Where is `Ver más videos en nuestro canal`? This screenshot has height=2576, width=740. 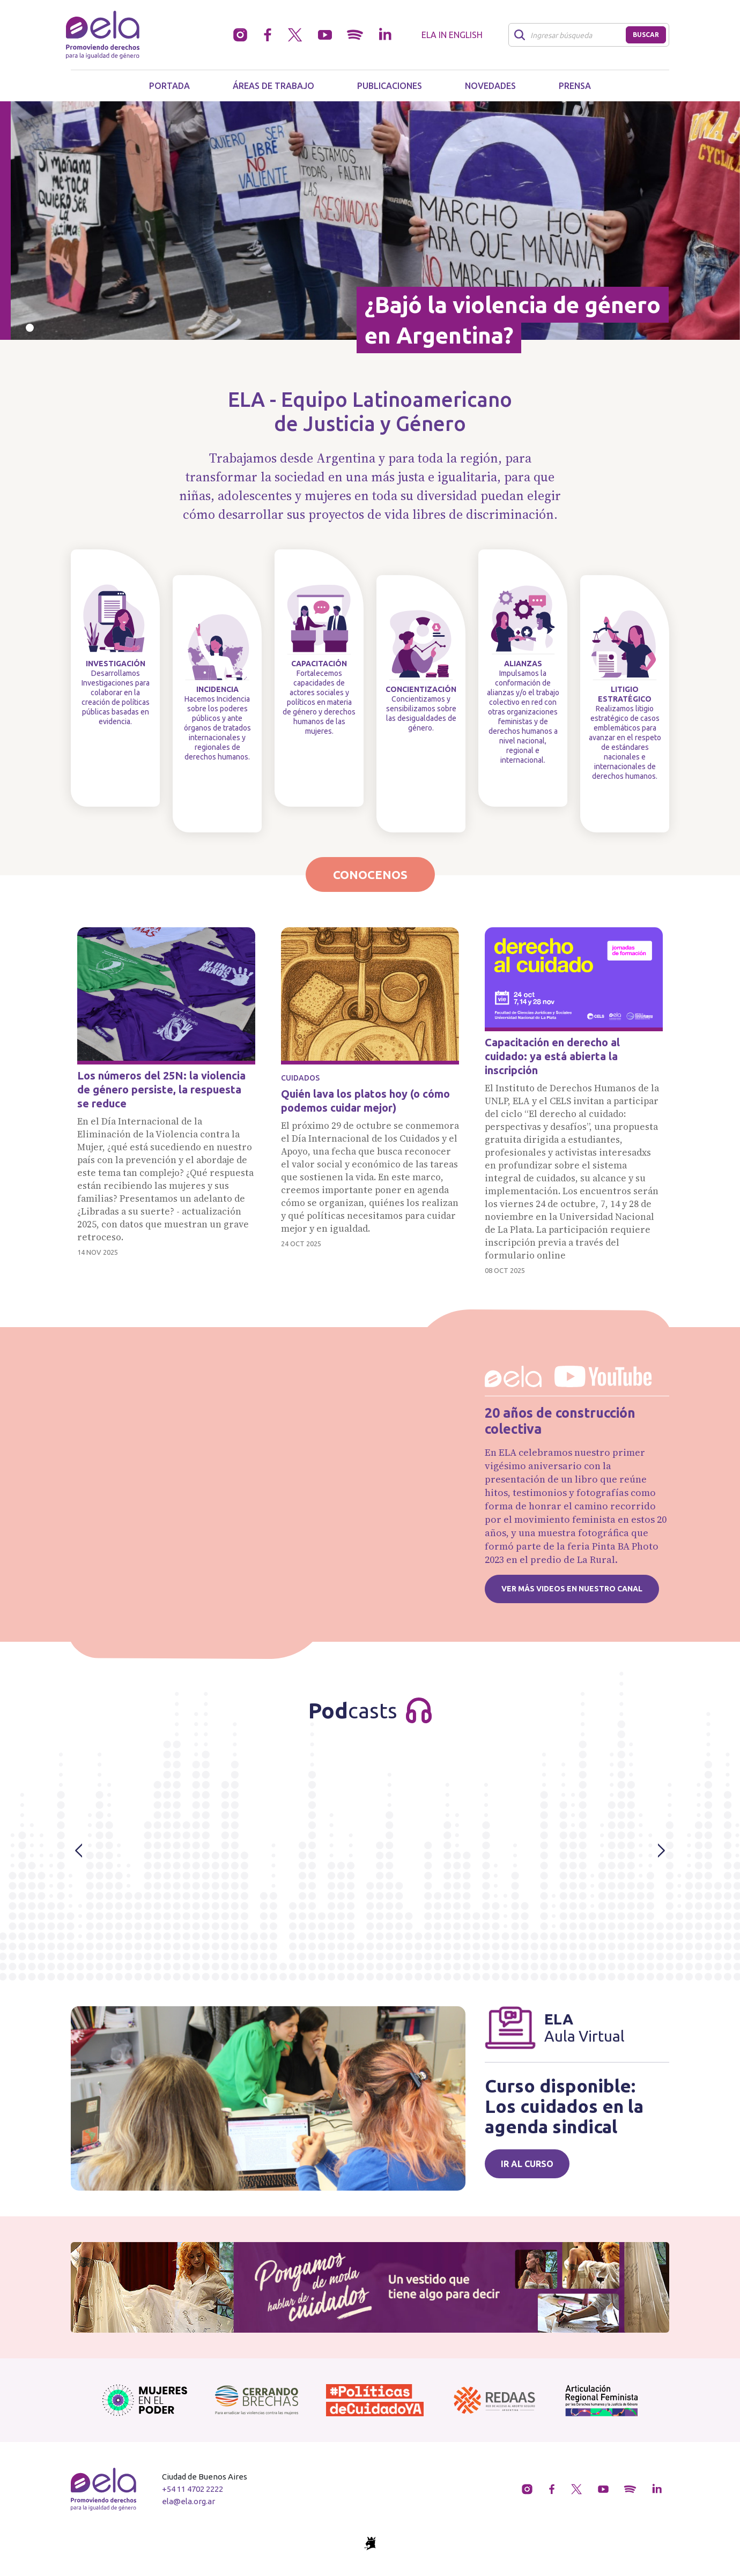 Ver más videos en nuestro canal is located at coordinates (571, 1588).